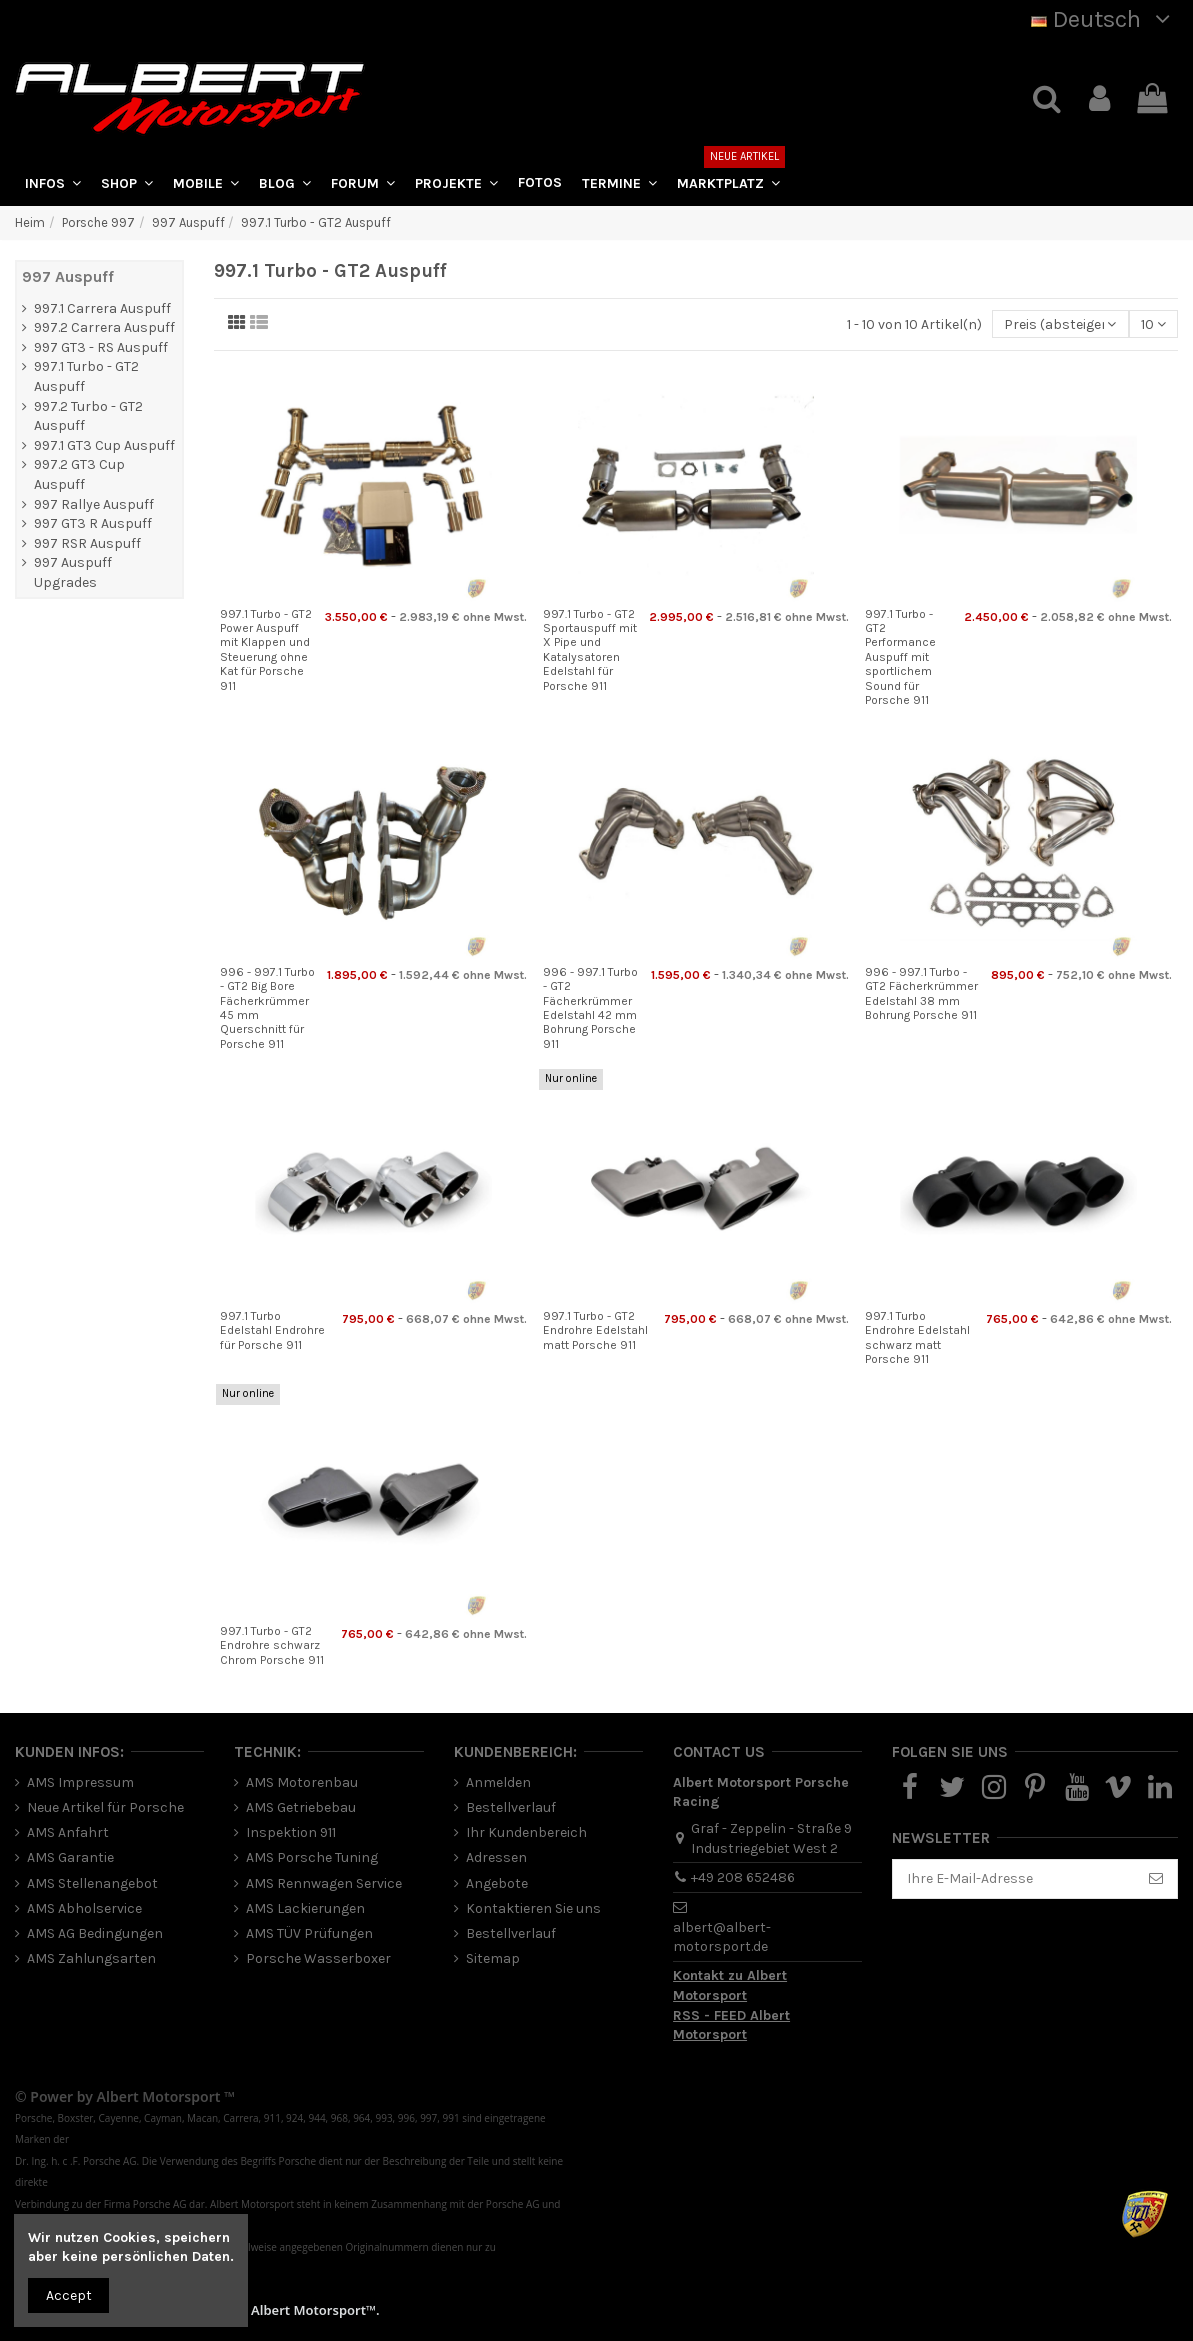  What do you see at coordinates (94, 504) in the screenshot?
I see `997 Rallye Auspuff` at bounding box center [94, 504].